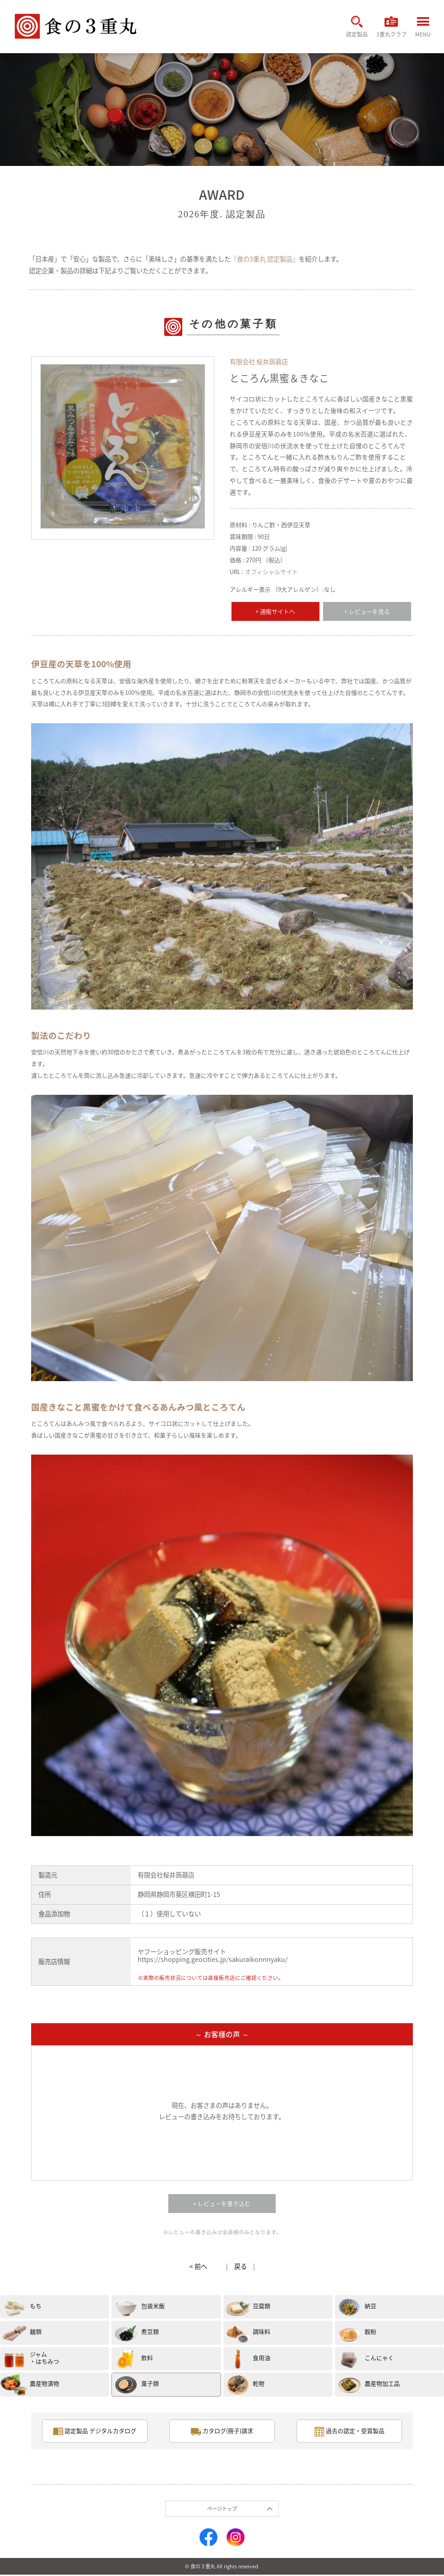 The height and width of the screenshot is (2576, 444). Describe the element at coordinates (349, 2432) in the screenshot. I see `過去の認定・受賞製品` at that location.